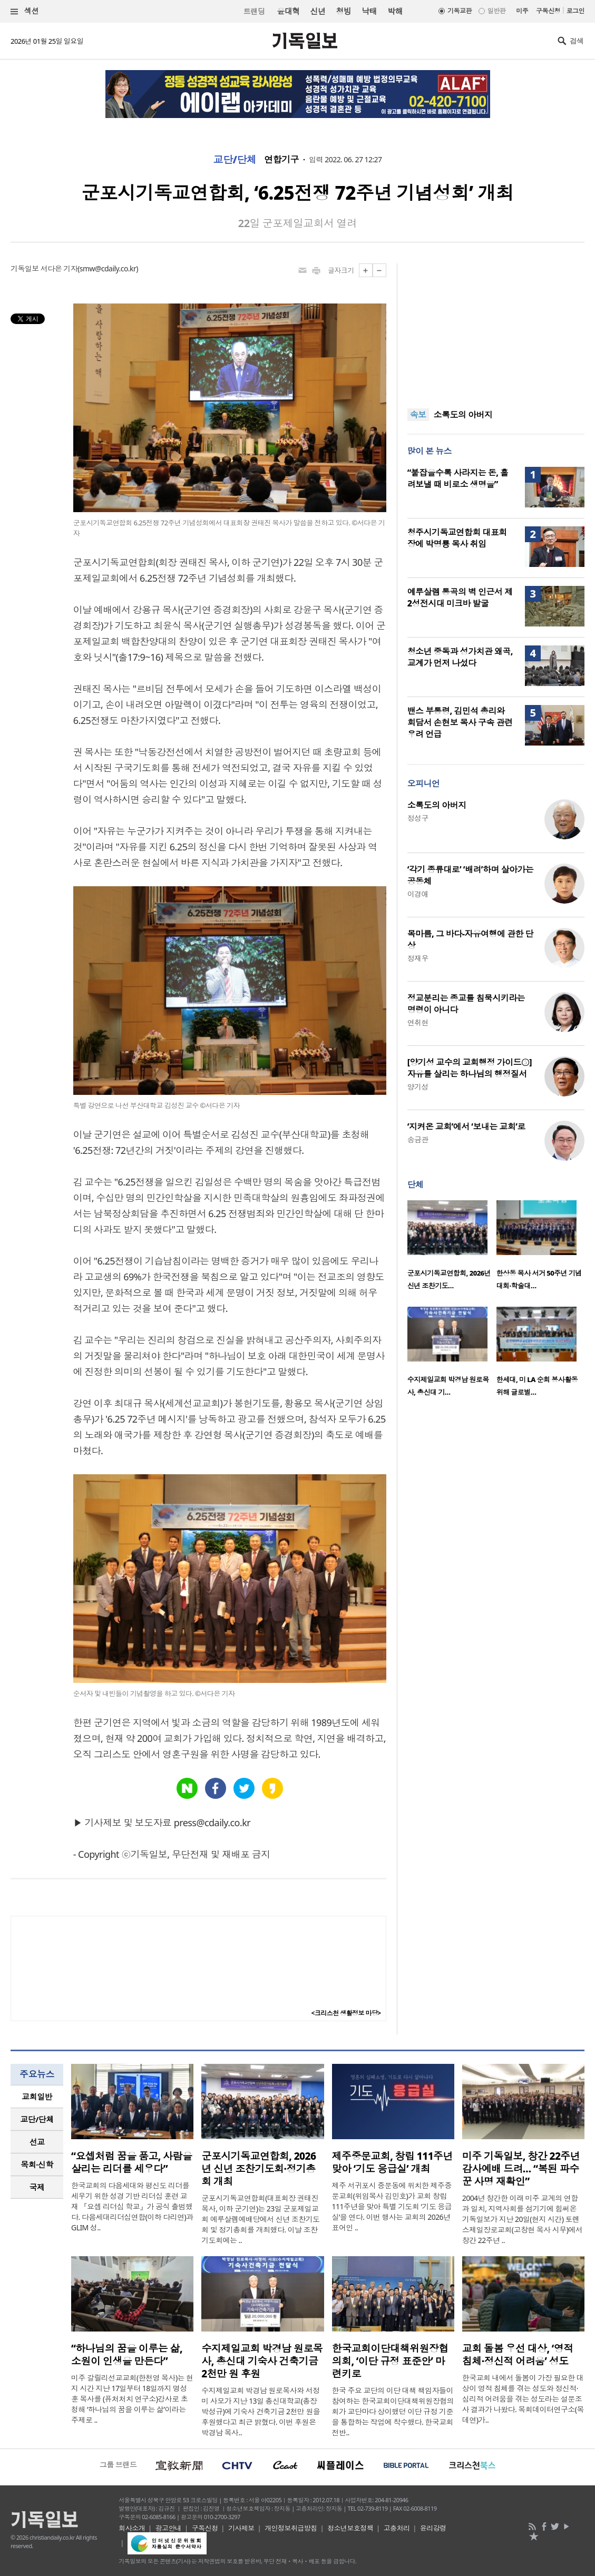  Describe the element at coordinates (393, 2411) in the screenshot. I see `한국 주요 교단의 이단 대책 책임자들이 참여하는 한국교회이단대책위원장협의회가 교단마다 상이했던 이단 규정 기준을 통합하는 작업에 착수했다. 한국교회 전반..` at that location.